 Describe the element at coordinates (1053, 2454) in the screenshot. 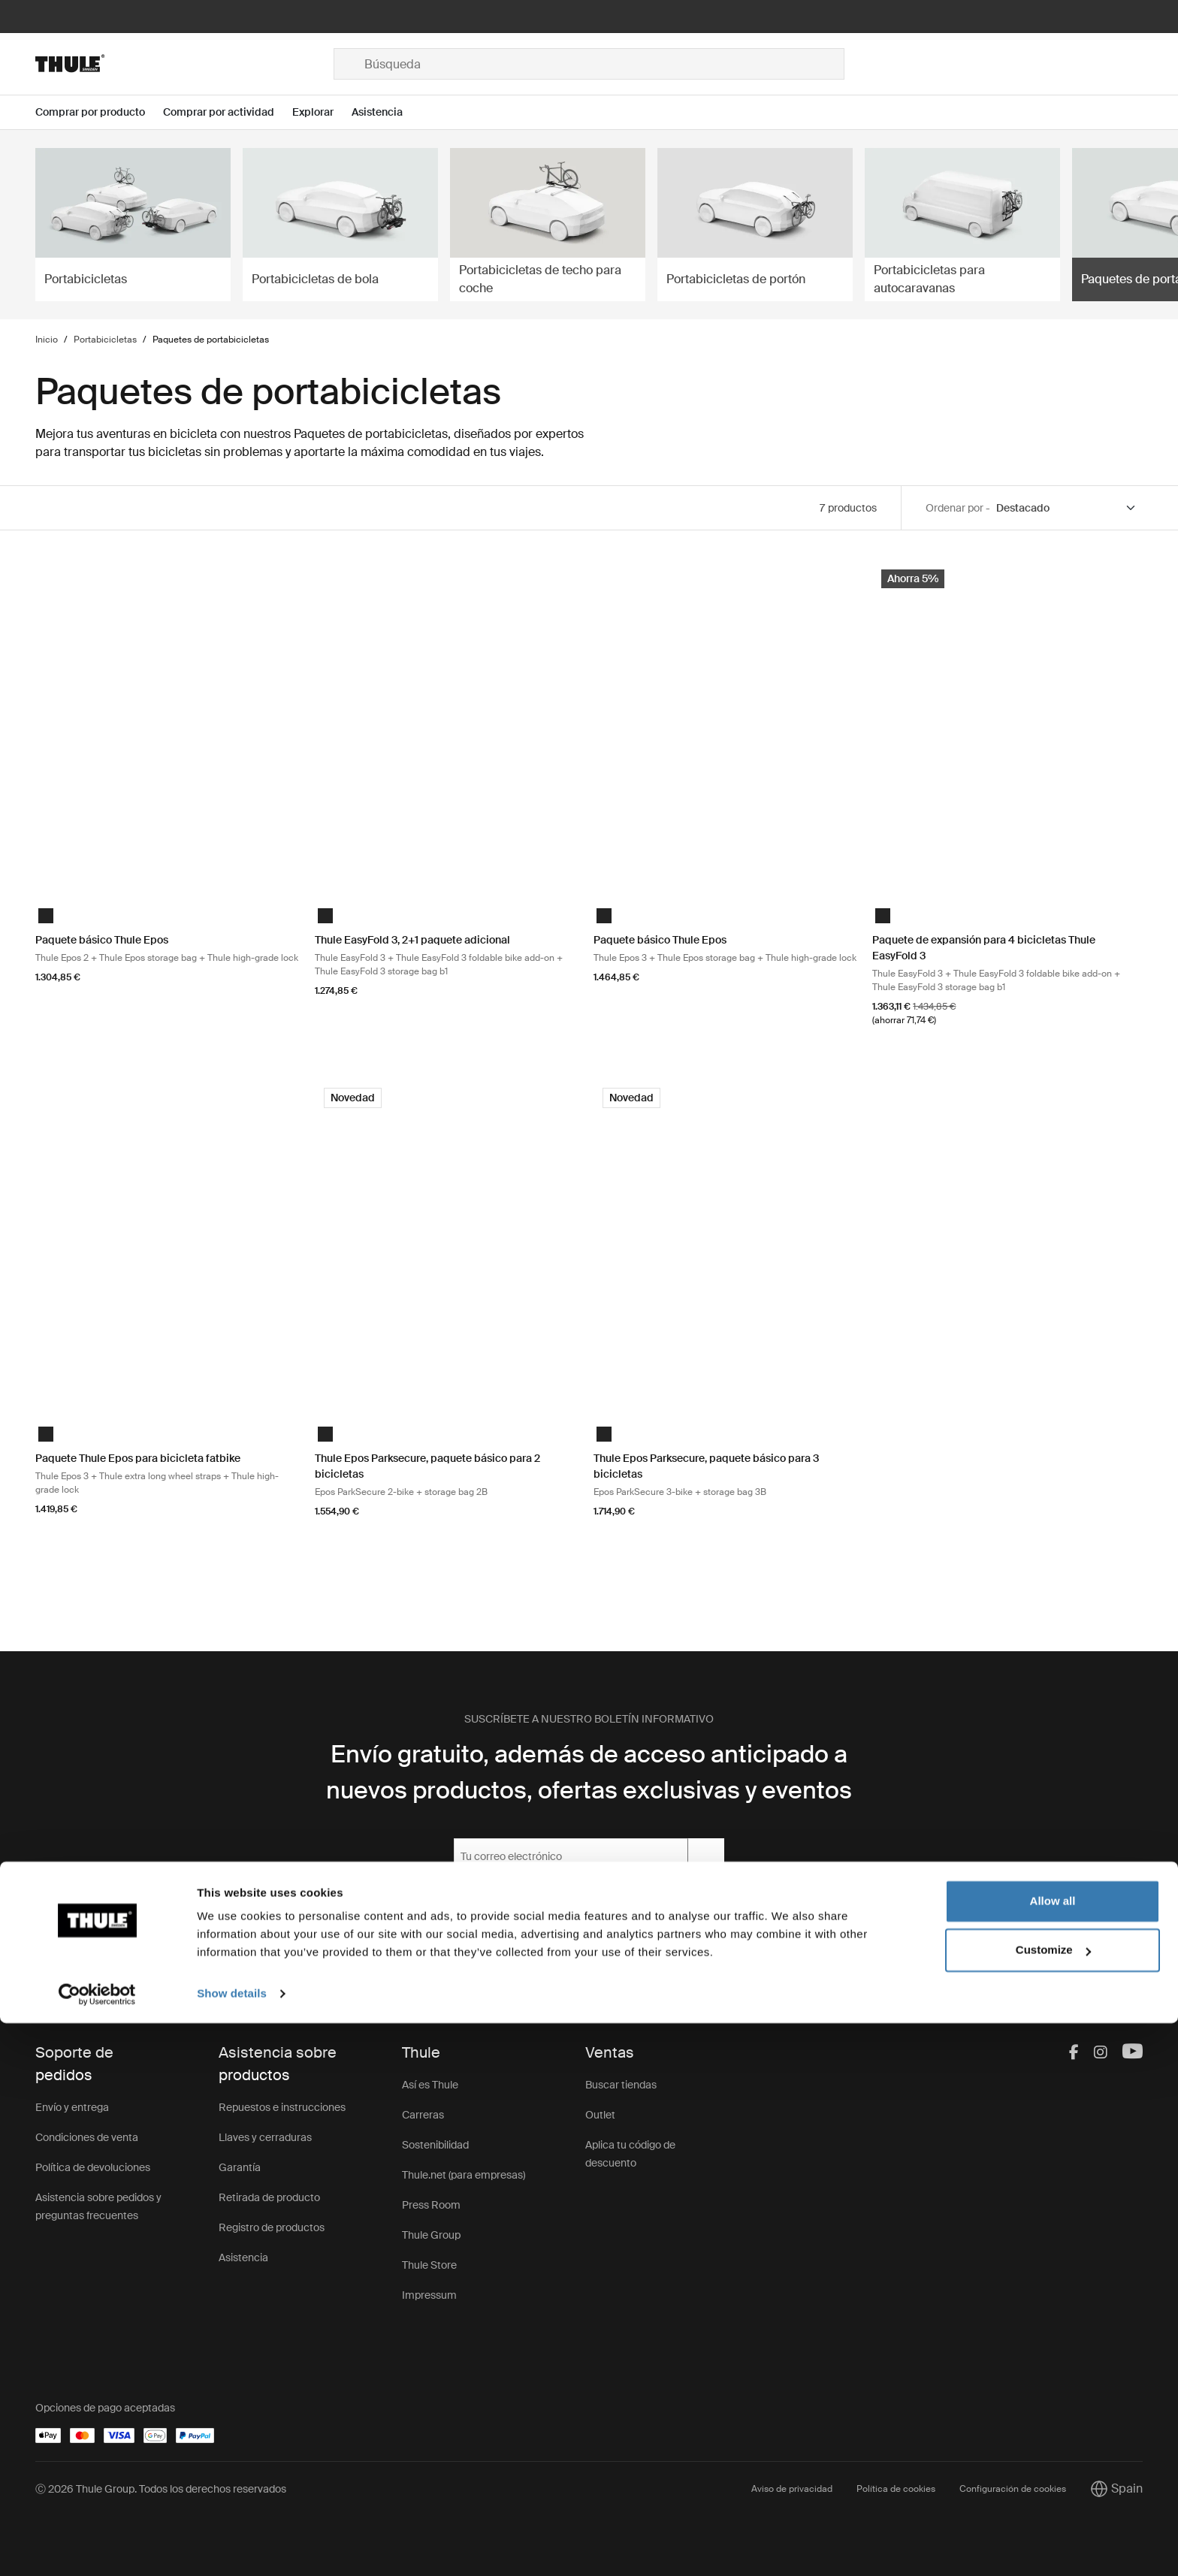

I see `Allow all` at that location.